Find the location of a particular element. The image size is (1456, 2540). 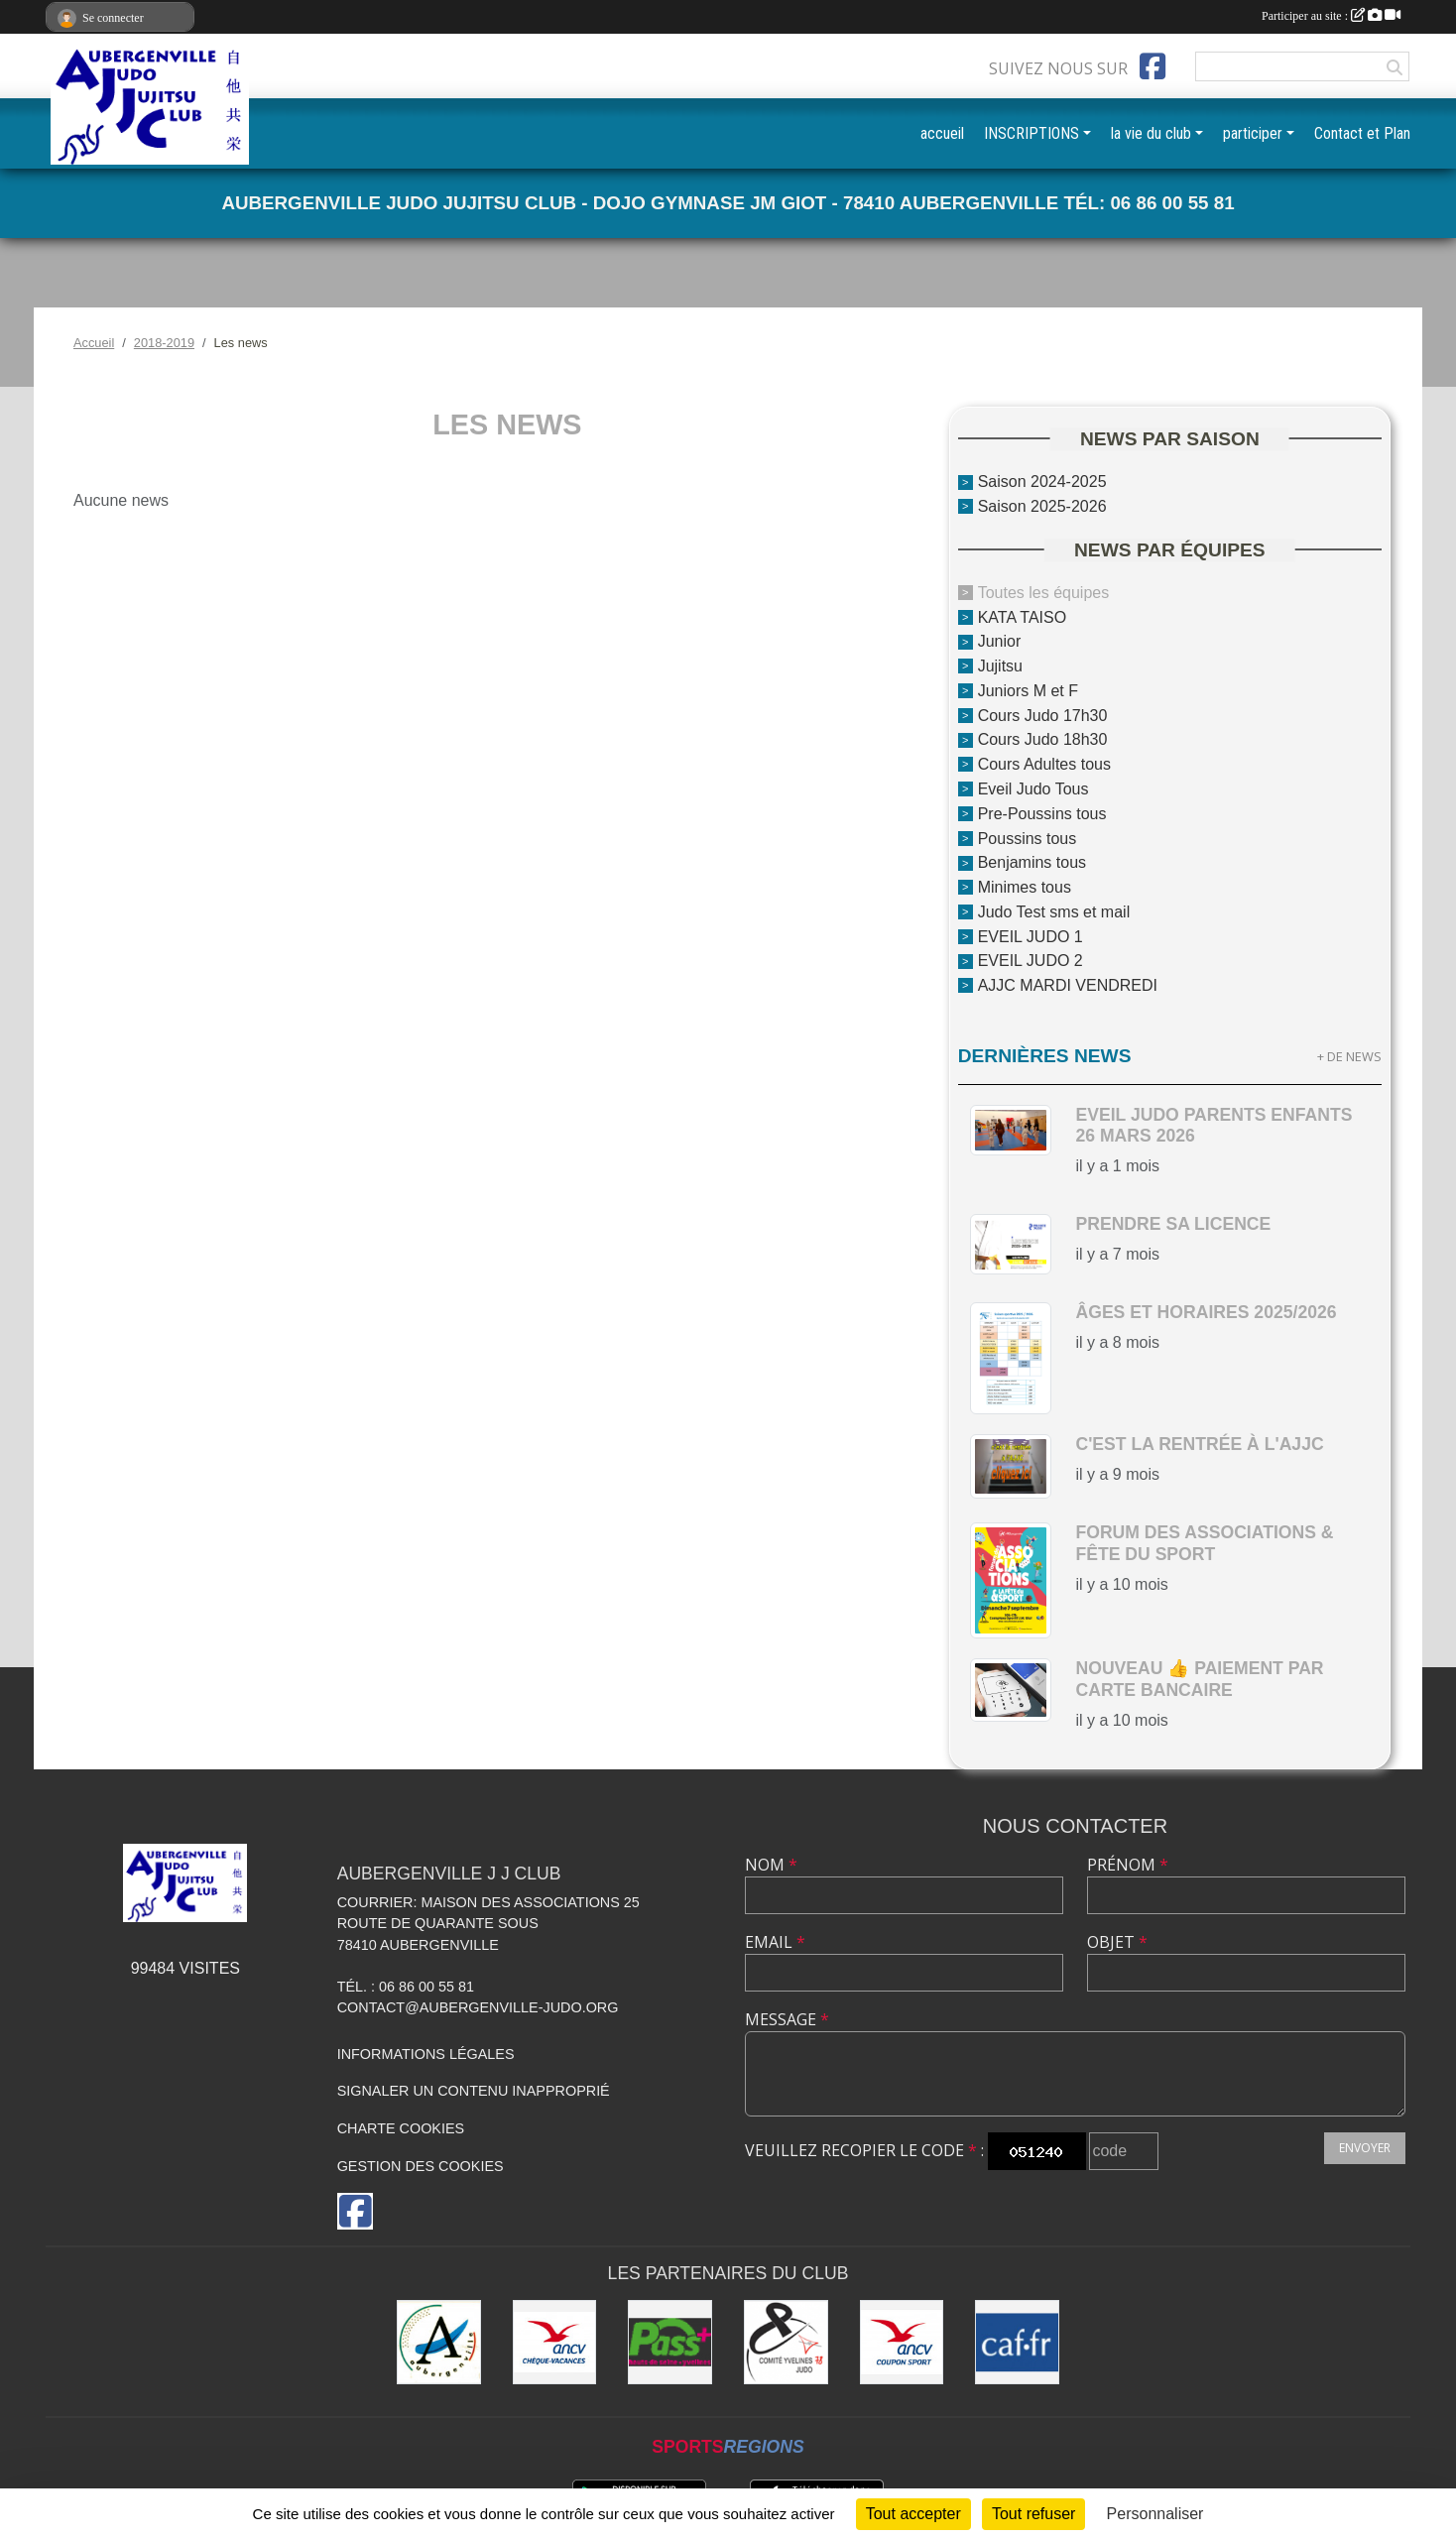

Participer au site : is located at coordinates (1331, 16).